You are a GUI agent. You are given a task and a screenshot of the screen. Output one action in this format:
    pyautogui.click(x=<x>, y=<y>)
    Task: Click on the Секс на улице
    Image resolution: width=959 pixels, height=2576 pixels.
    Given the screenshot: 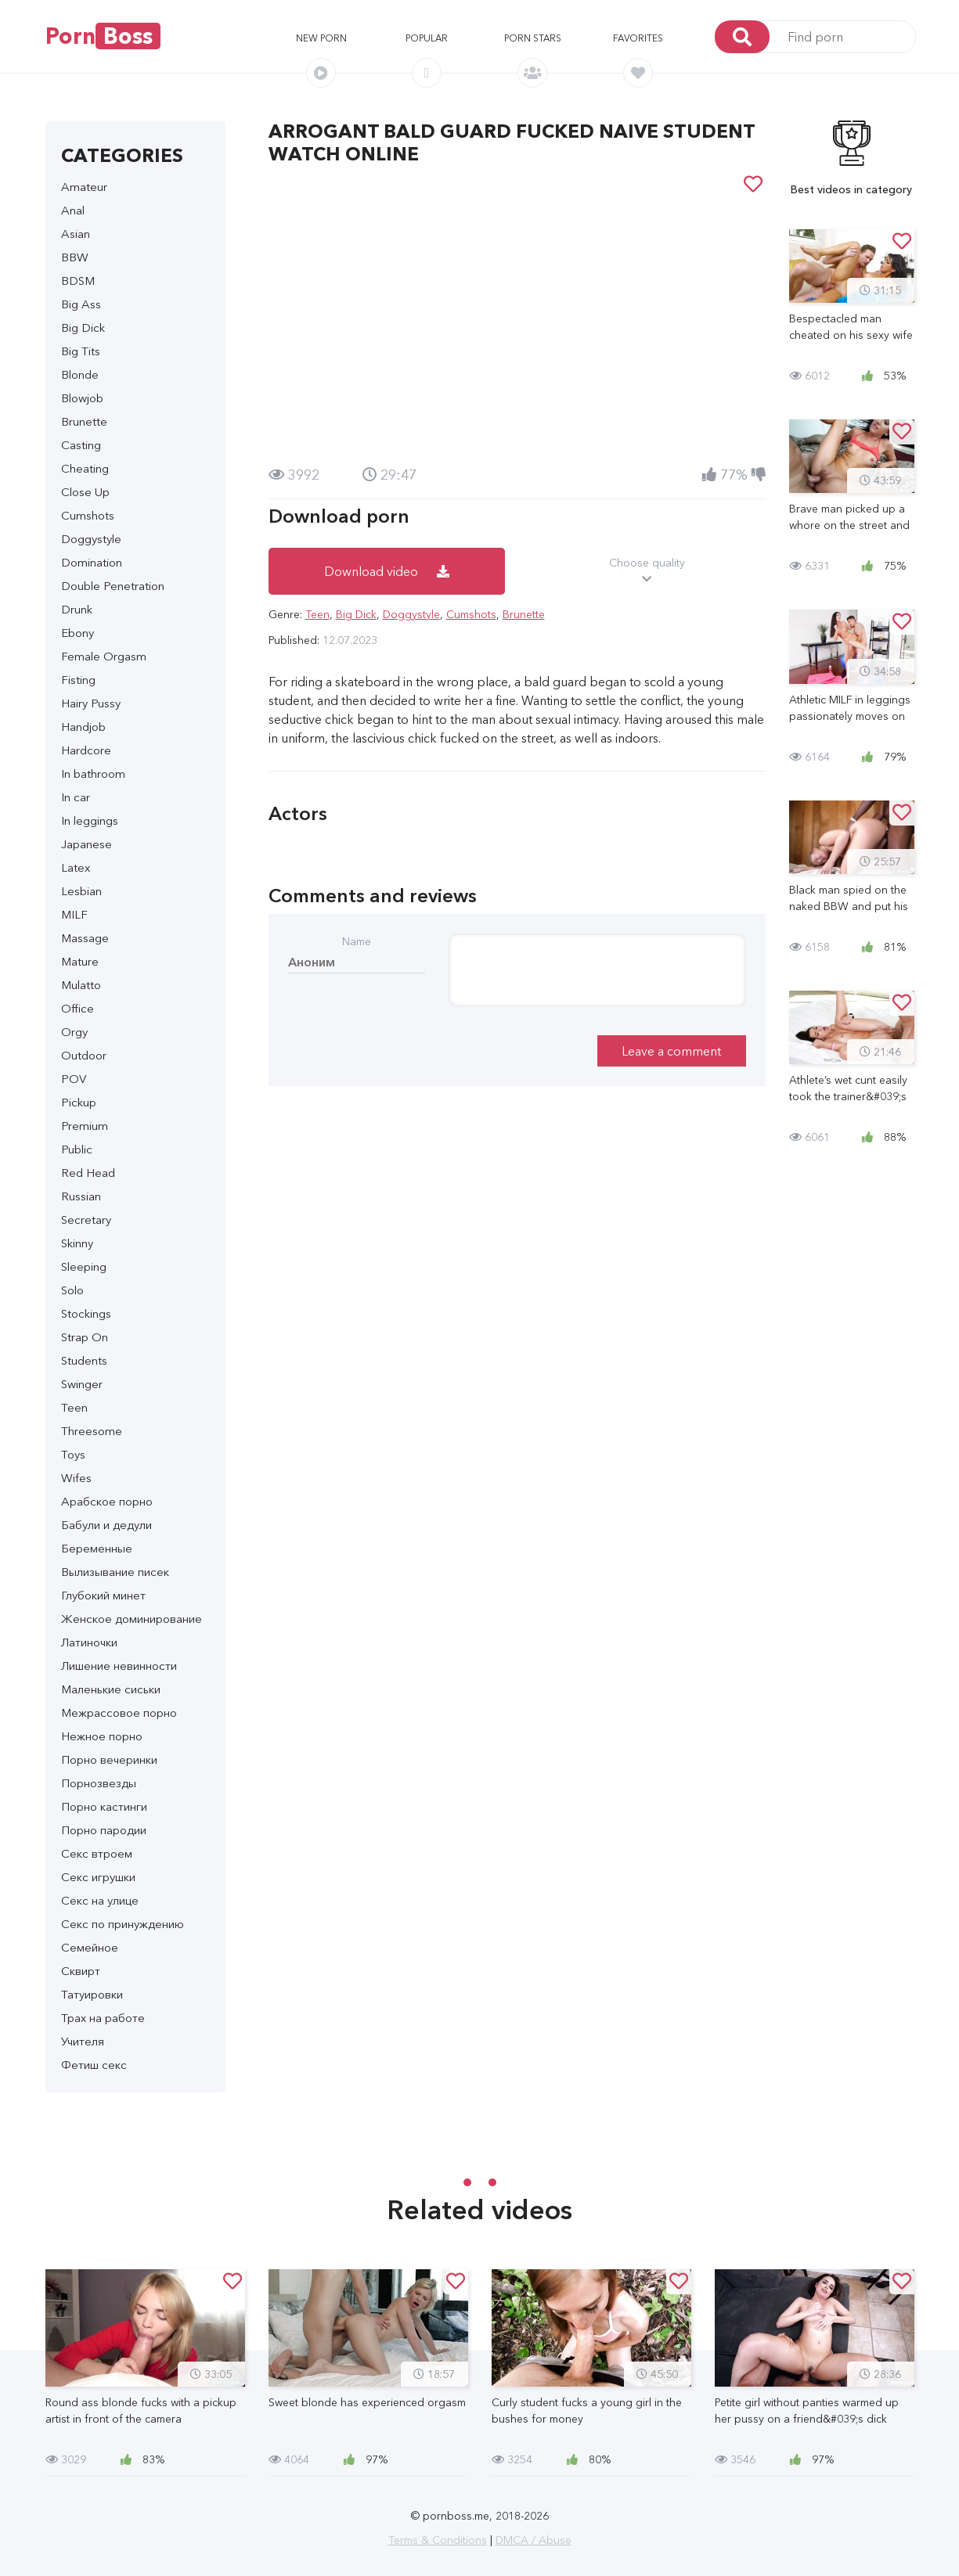 What is the action you would take?
    pyautogui.click(x=100, y=1900)
    